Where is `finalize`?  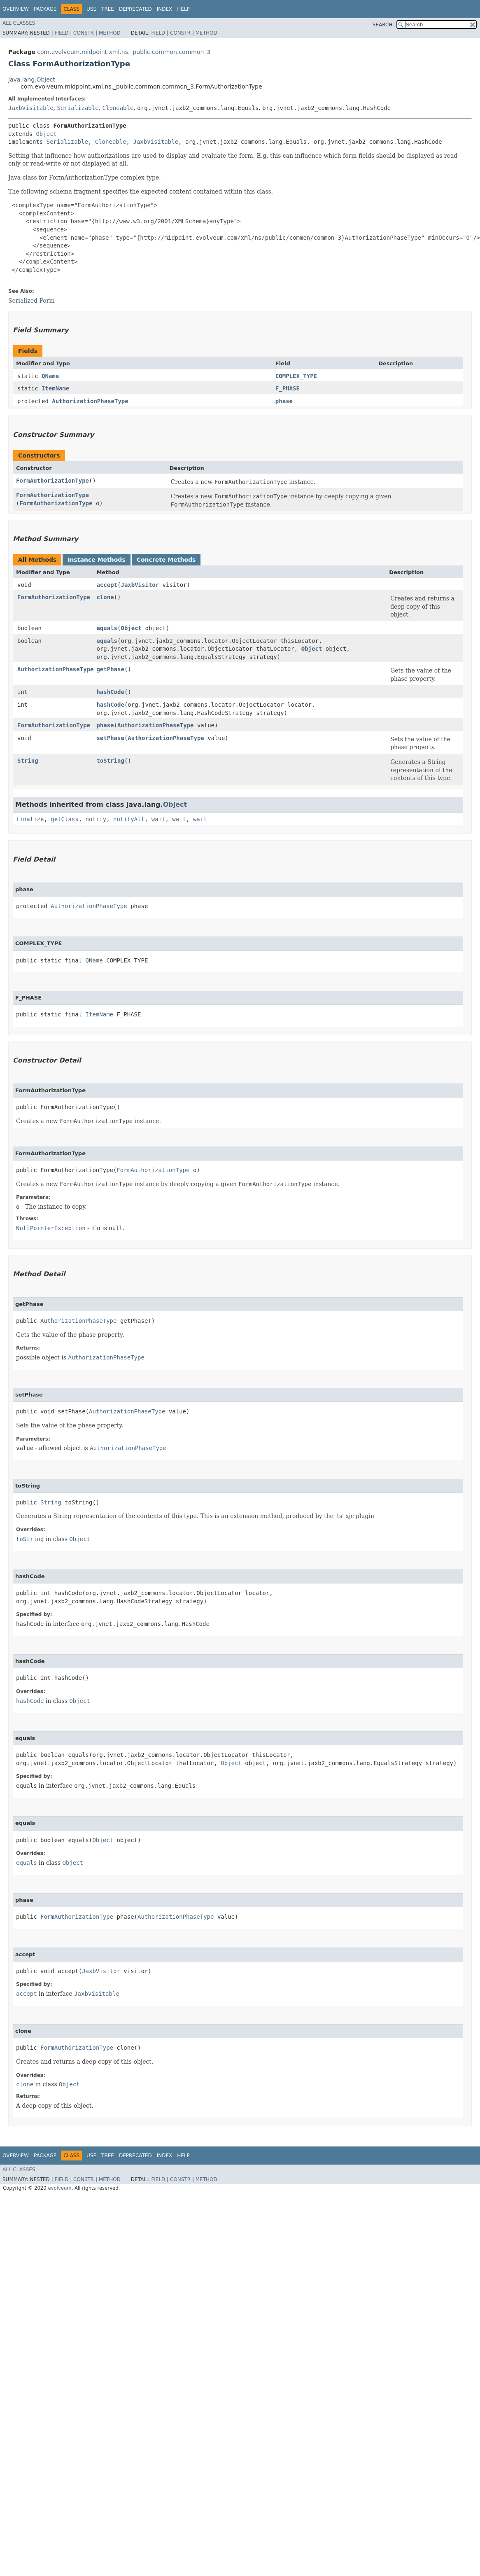 finalize is located at coordinates (30, 819).